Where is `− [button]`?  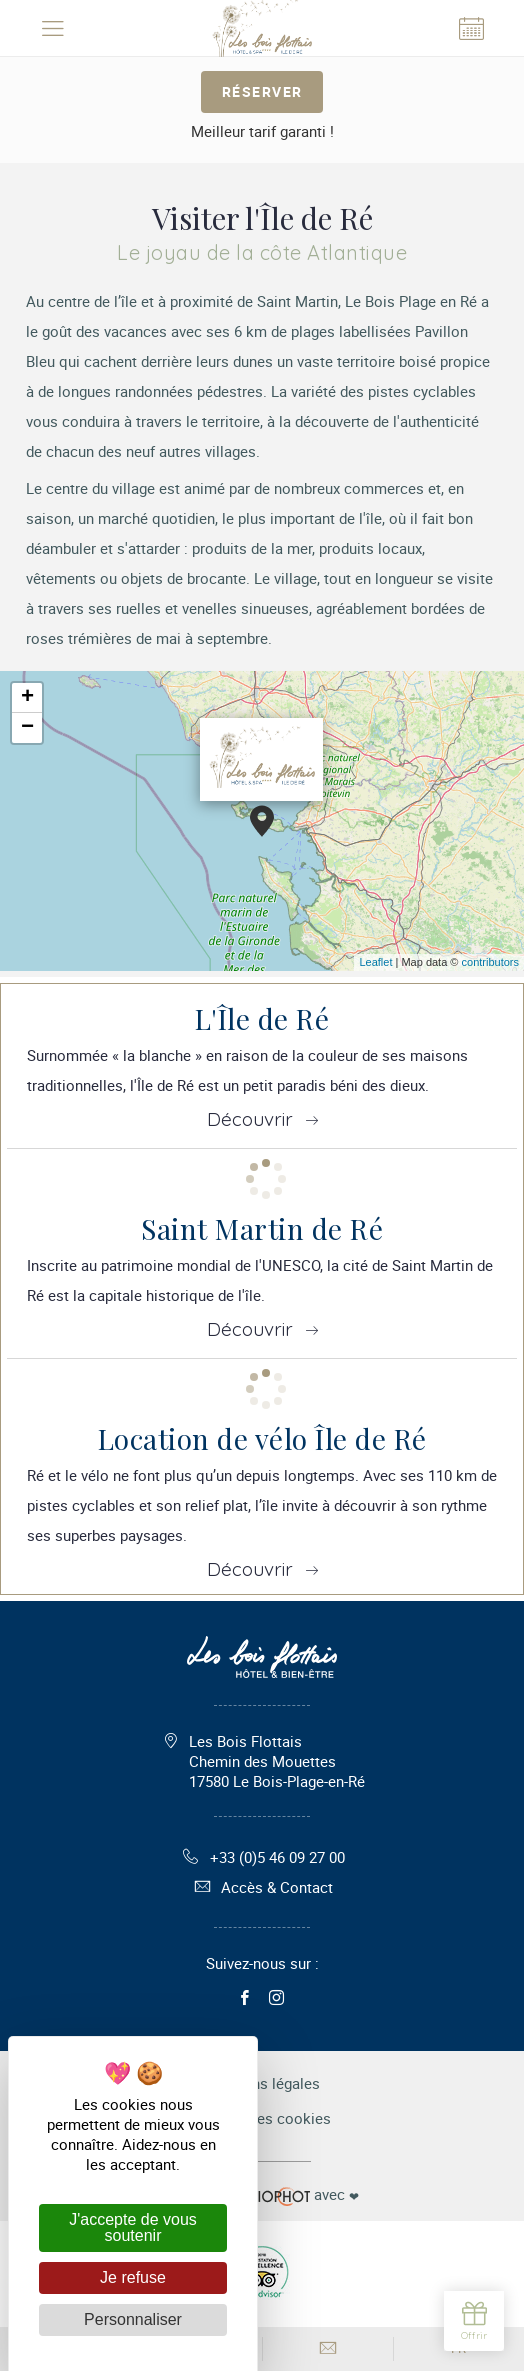 − [button] is located at coordinates (27, 728).